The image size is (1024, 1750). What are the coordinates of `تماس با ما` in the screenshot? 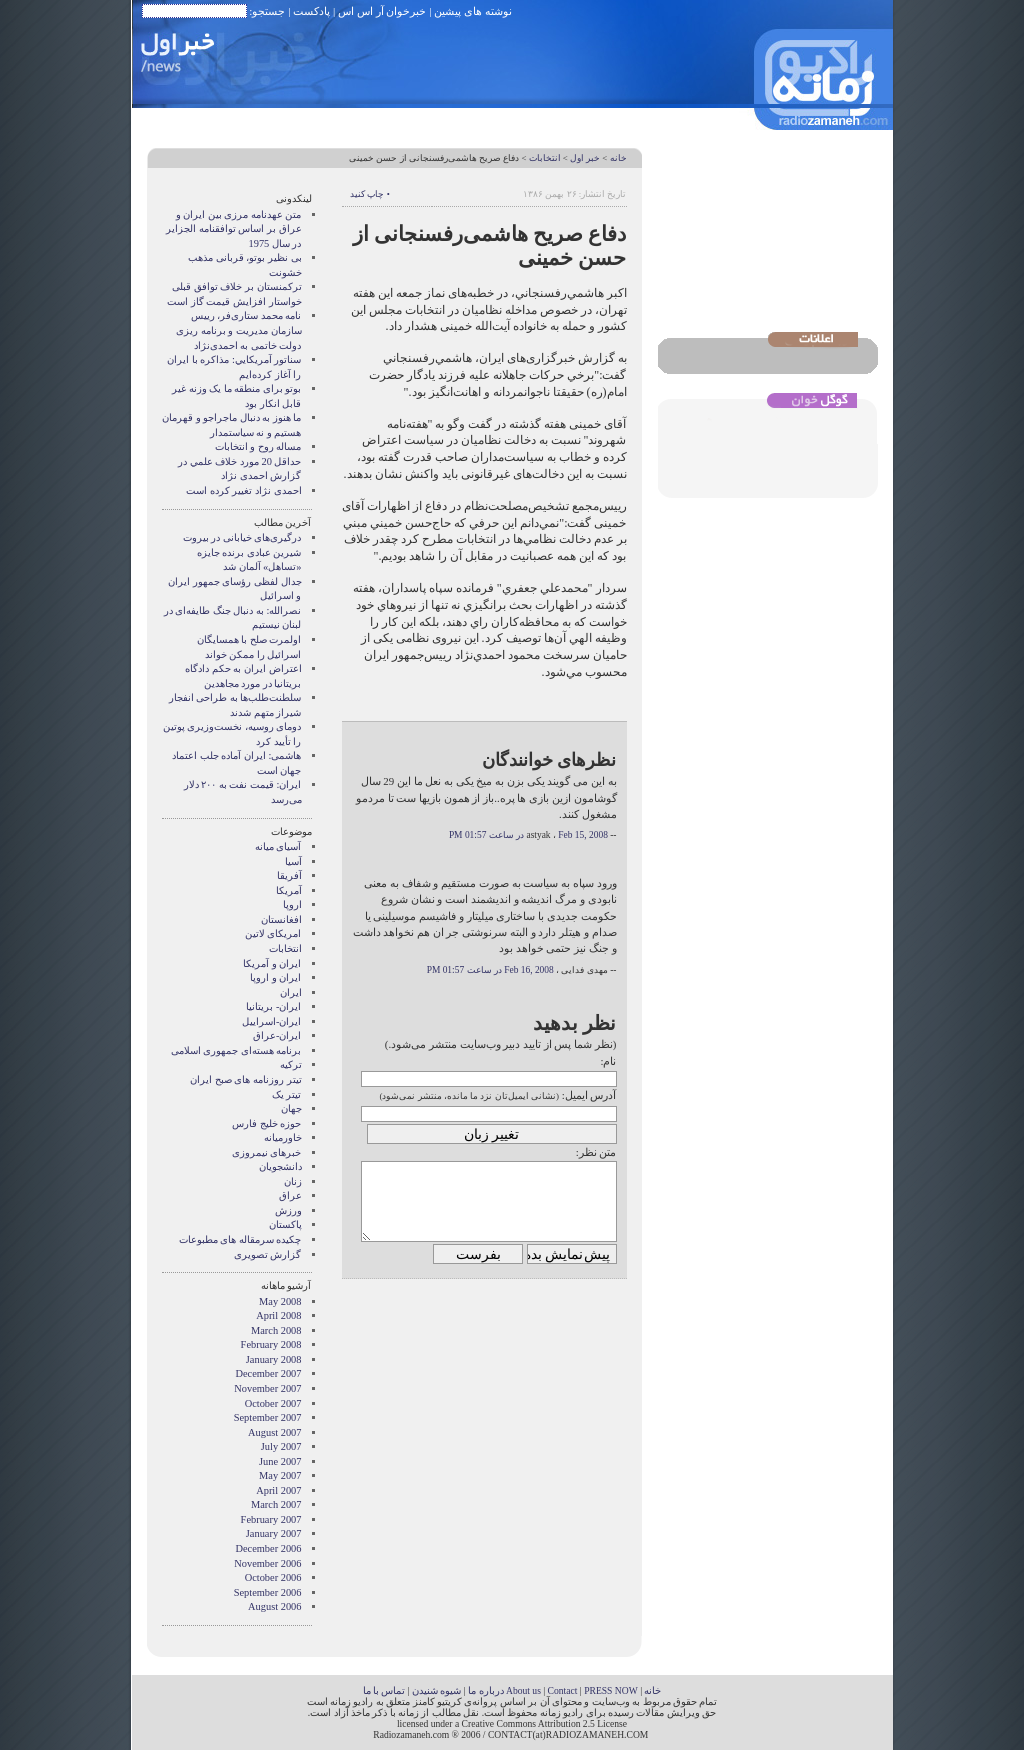 It's located at (384, 1690).